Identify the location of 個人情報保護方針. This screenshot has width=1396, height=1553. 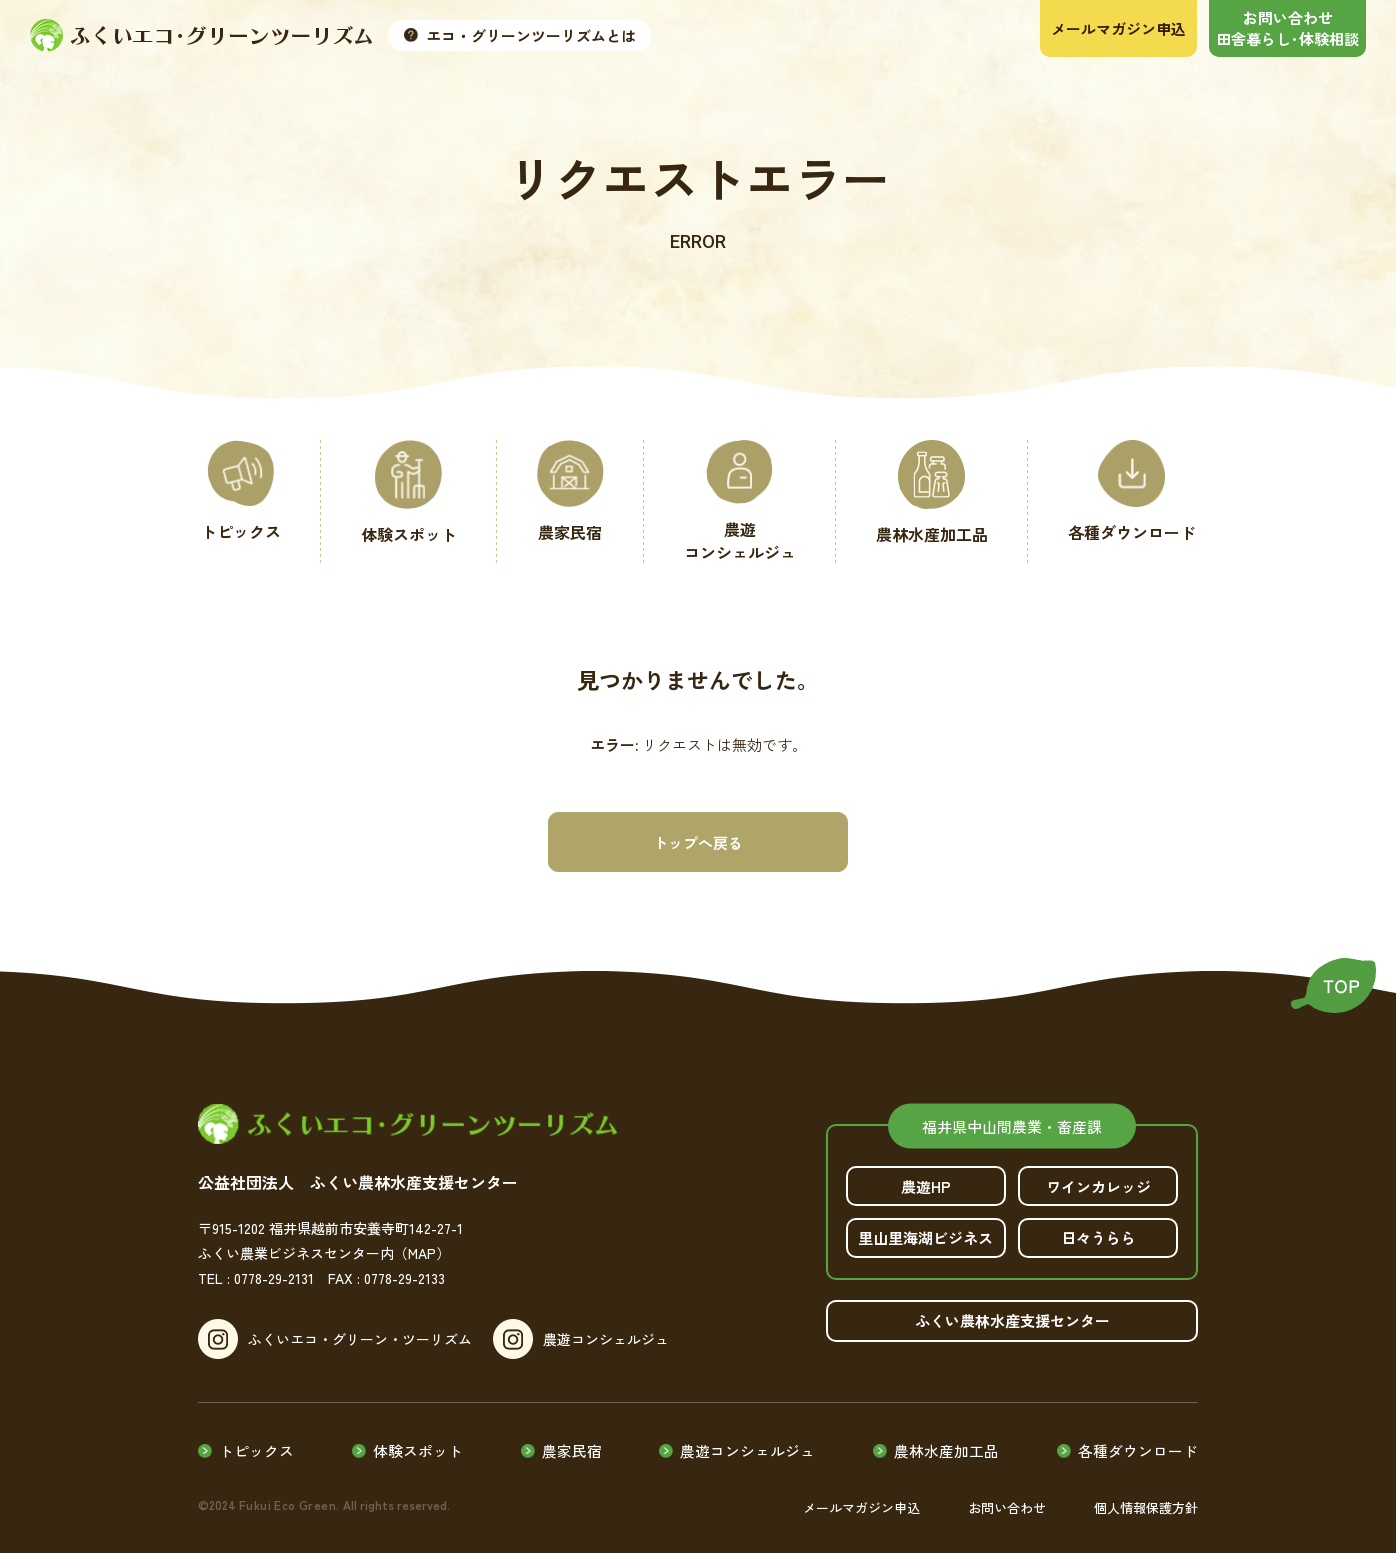
(1146, 1496).